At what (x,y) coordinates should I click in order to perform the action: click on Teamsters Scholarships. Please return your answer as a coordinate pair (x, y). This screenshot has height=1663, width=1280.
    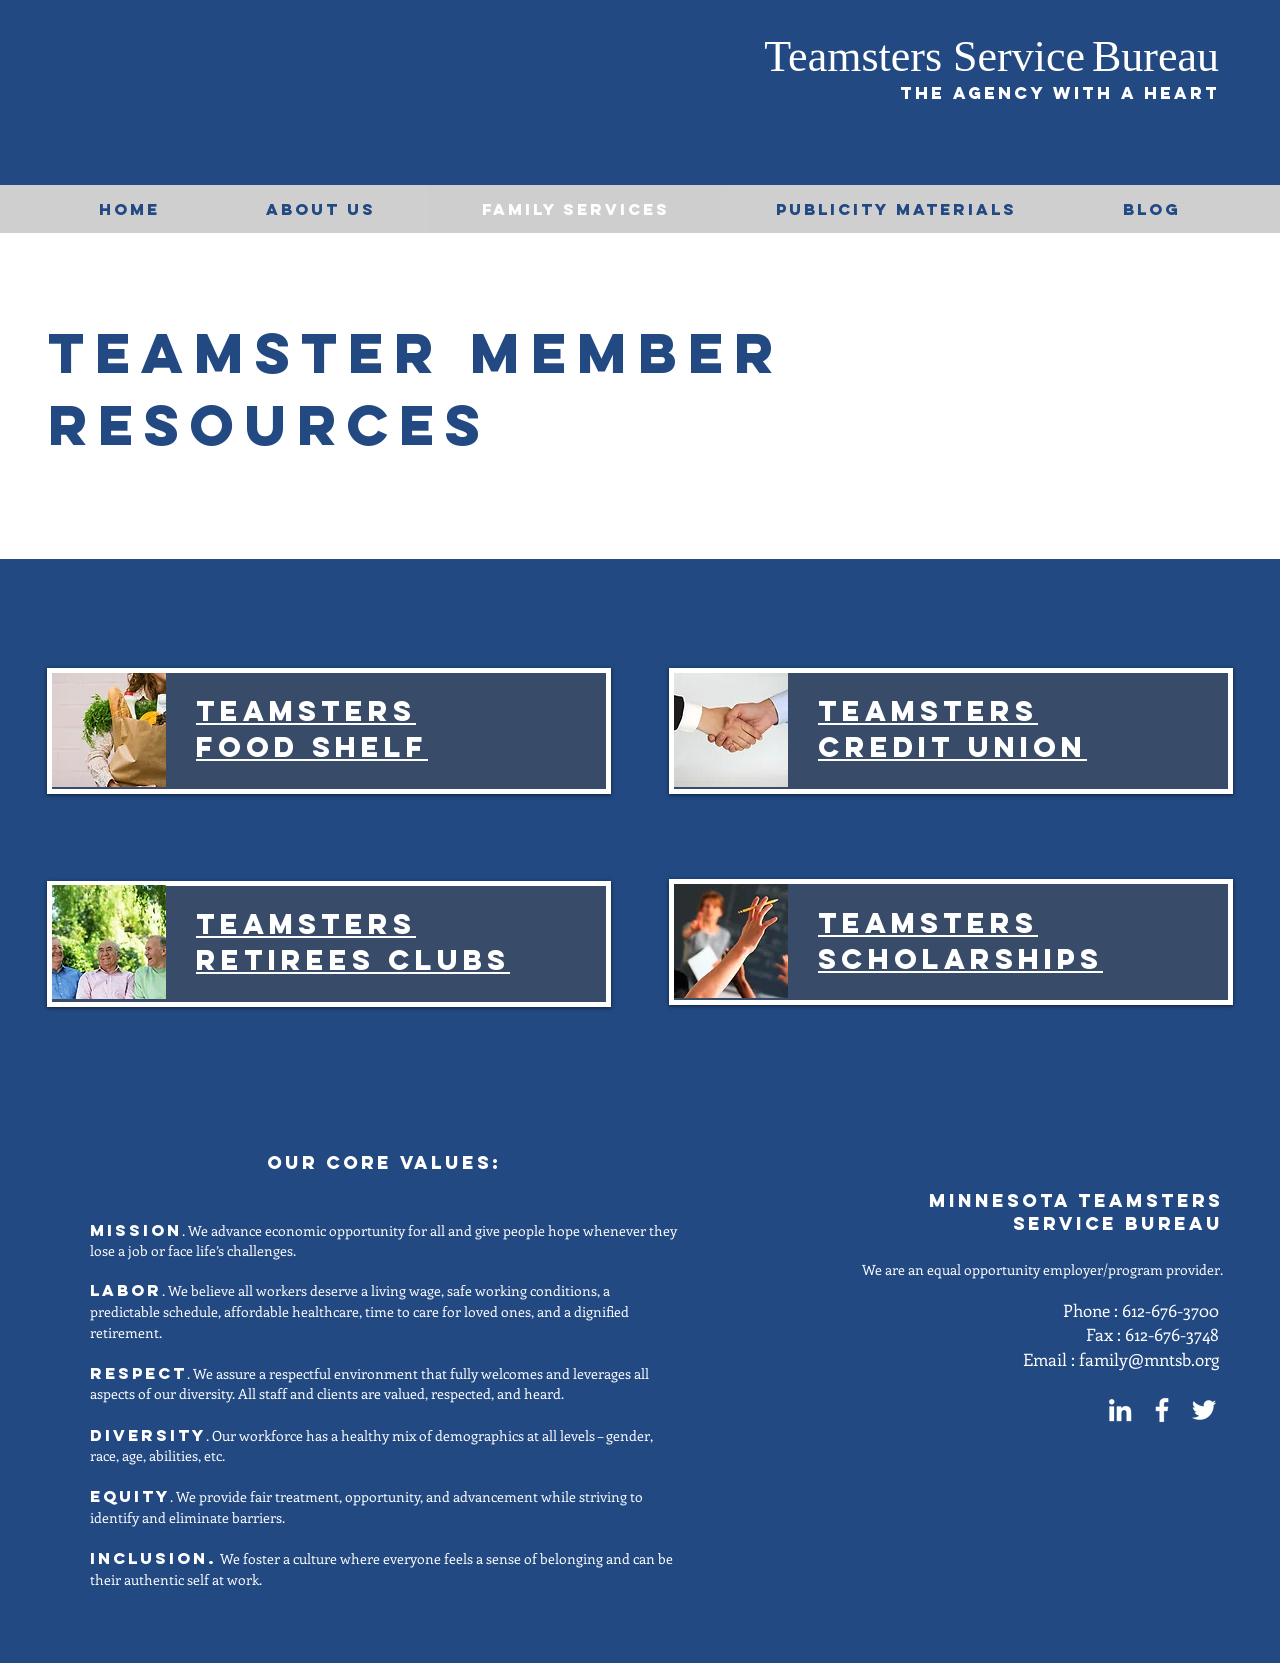
    Looking at the image, I should click on (960, 941).